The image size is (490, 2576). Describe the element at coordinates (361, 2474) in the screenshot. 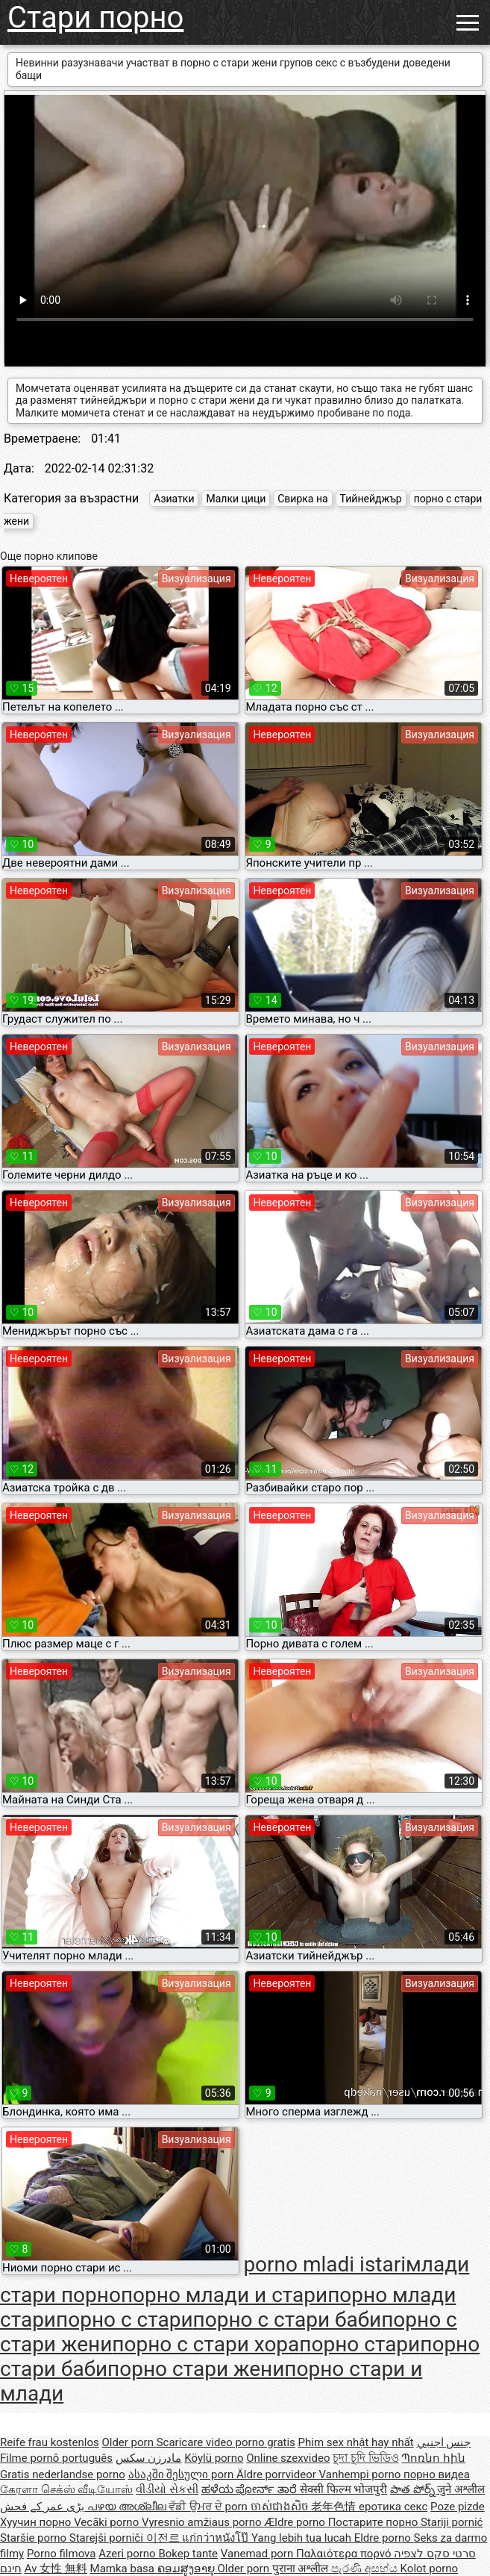

I see `Vanhempi porno` at that location.